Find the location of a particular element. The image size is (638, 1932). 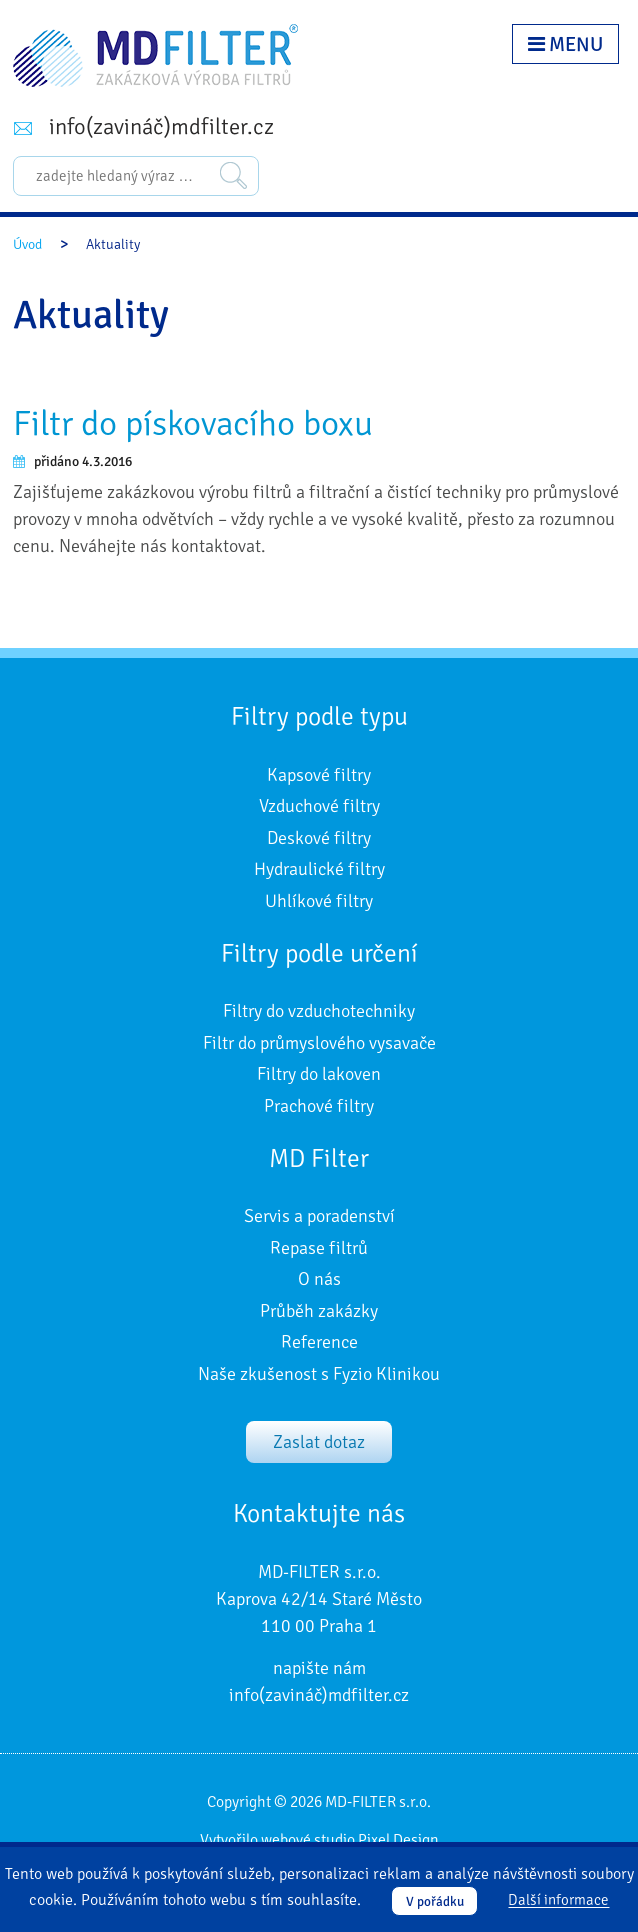

Hydraulické filtry is located at coordinates (319, 869).